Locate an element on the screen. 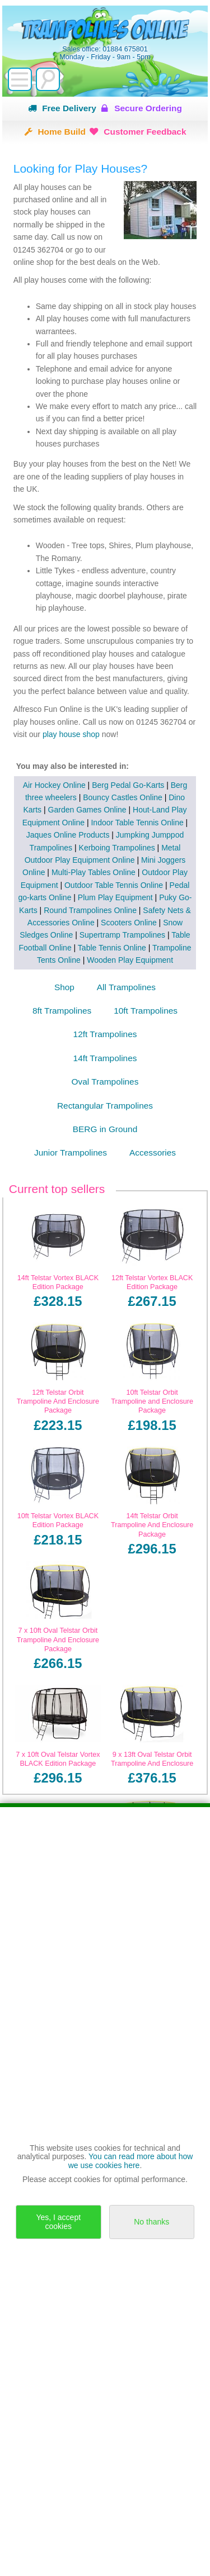  Oval Trampolines is located at coordinates (105, 1081).